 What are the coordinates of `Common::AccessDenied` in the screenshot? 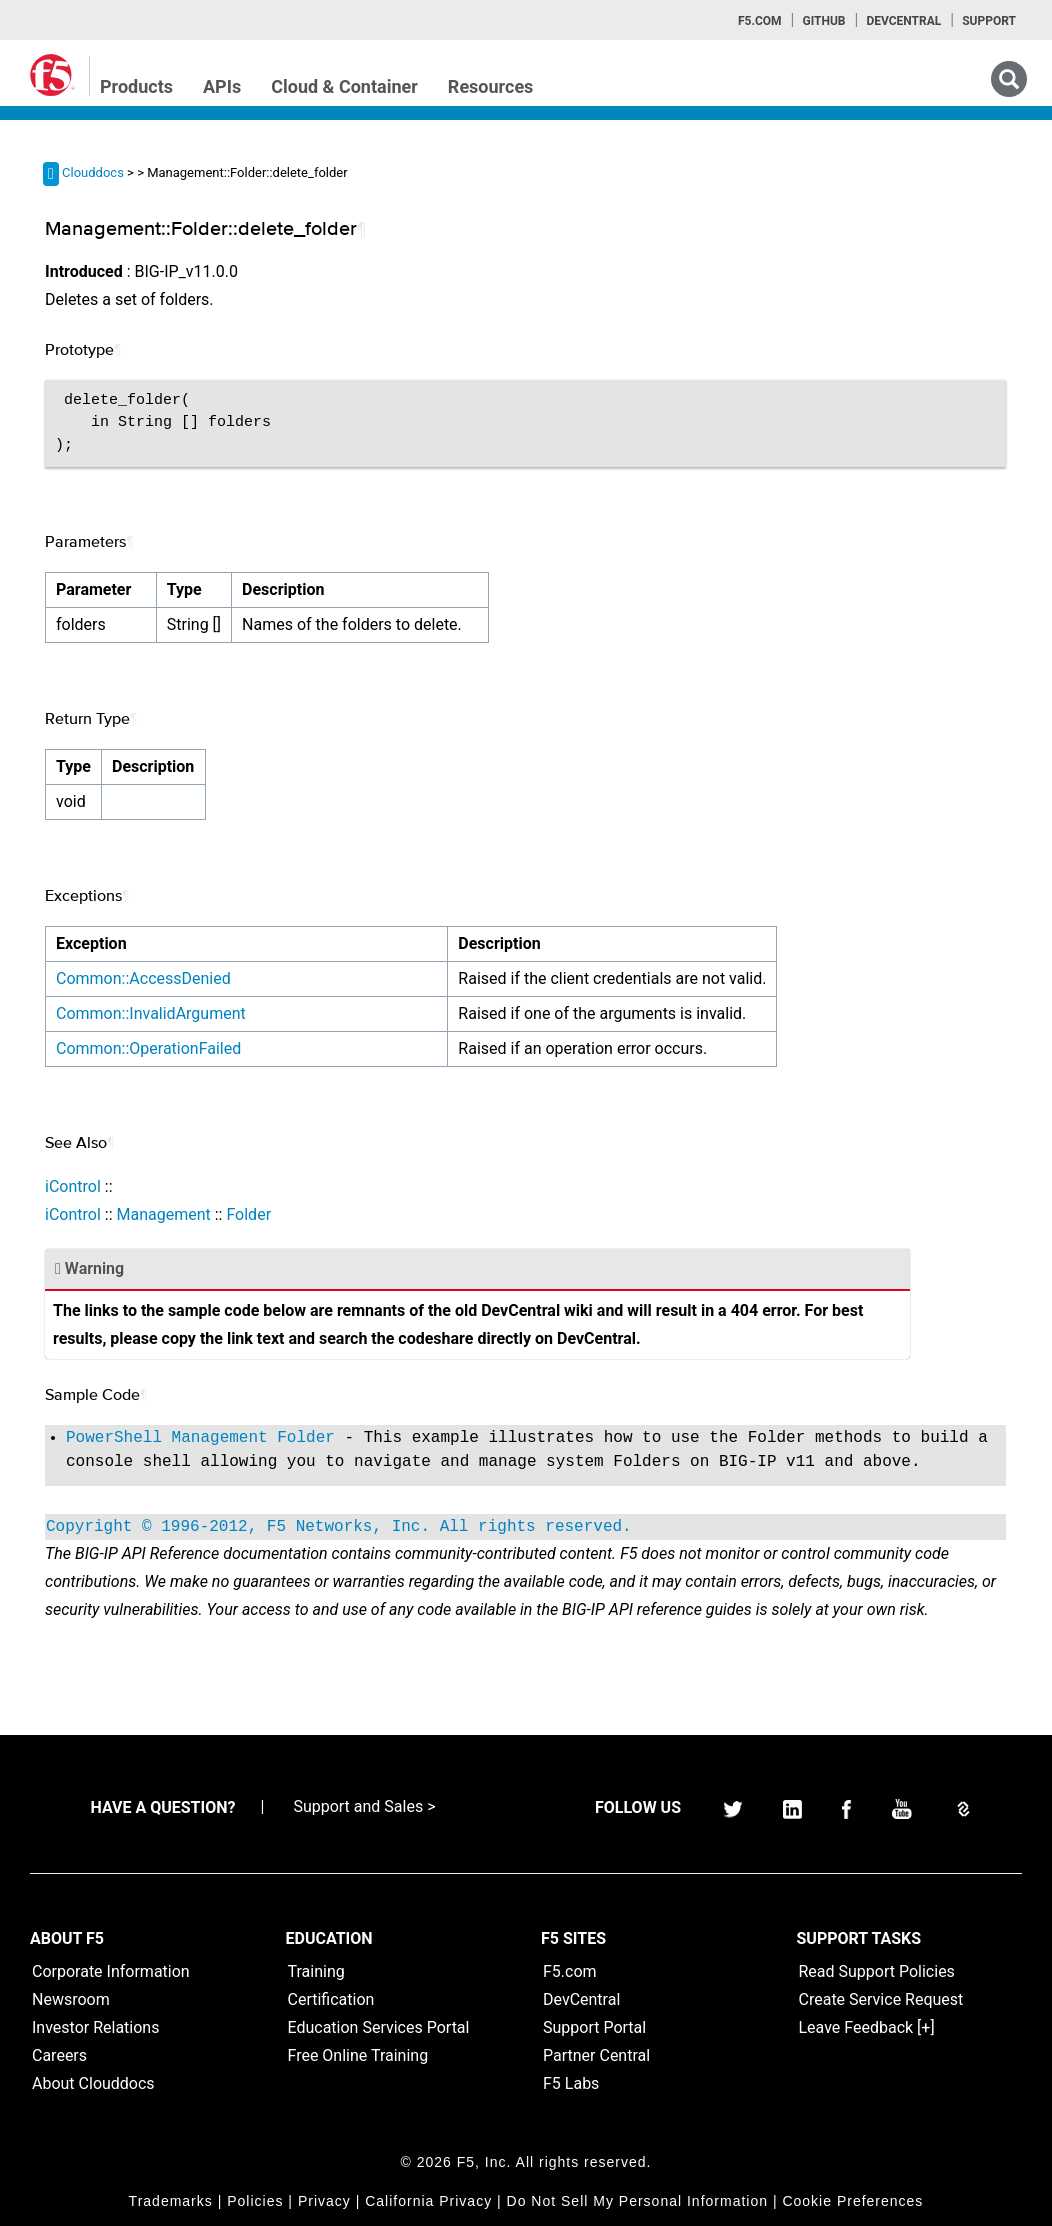 It's located at (143, 978).